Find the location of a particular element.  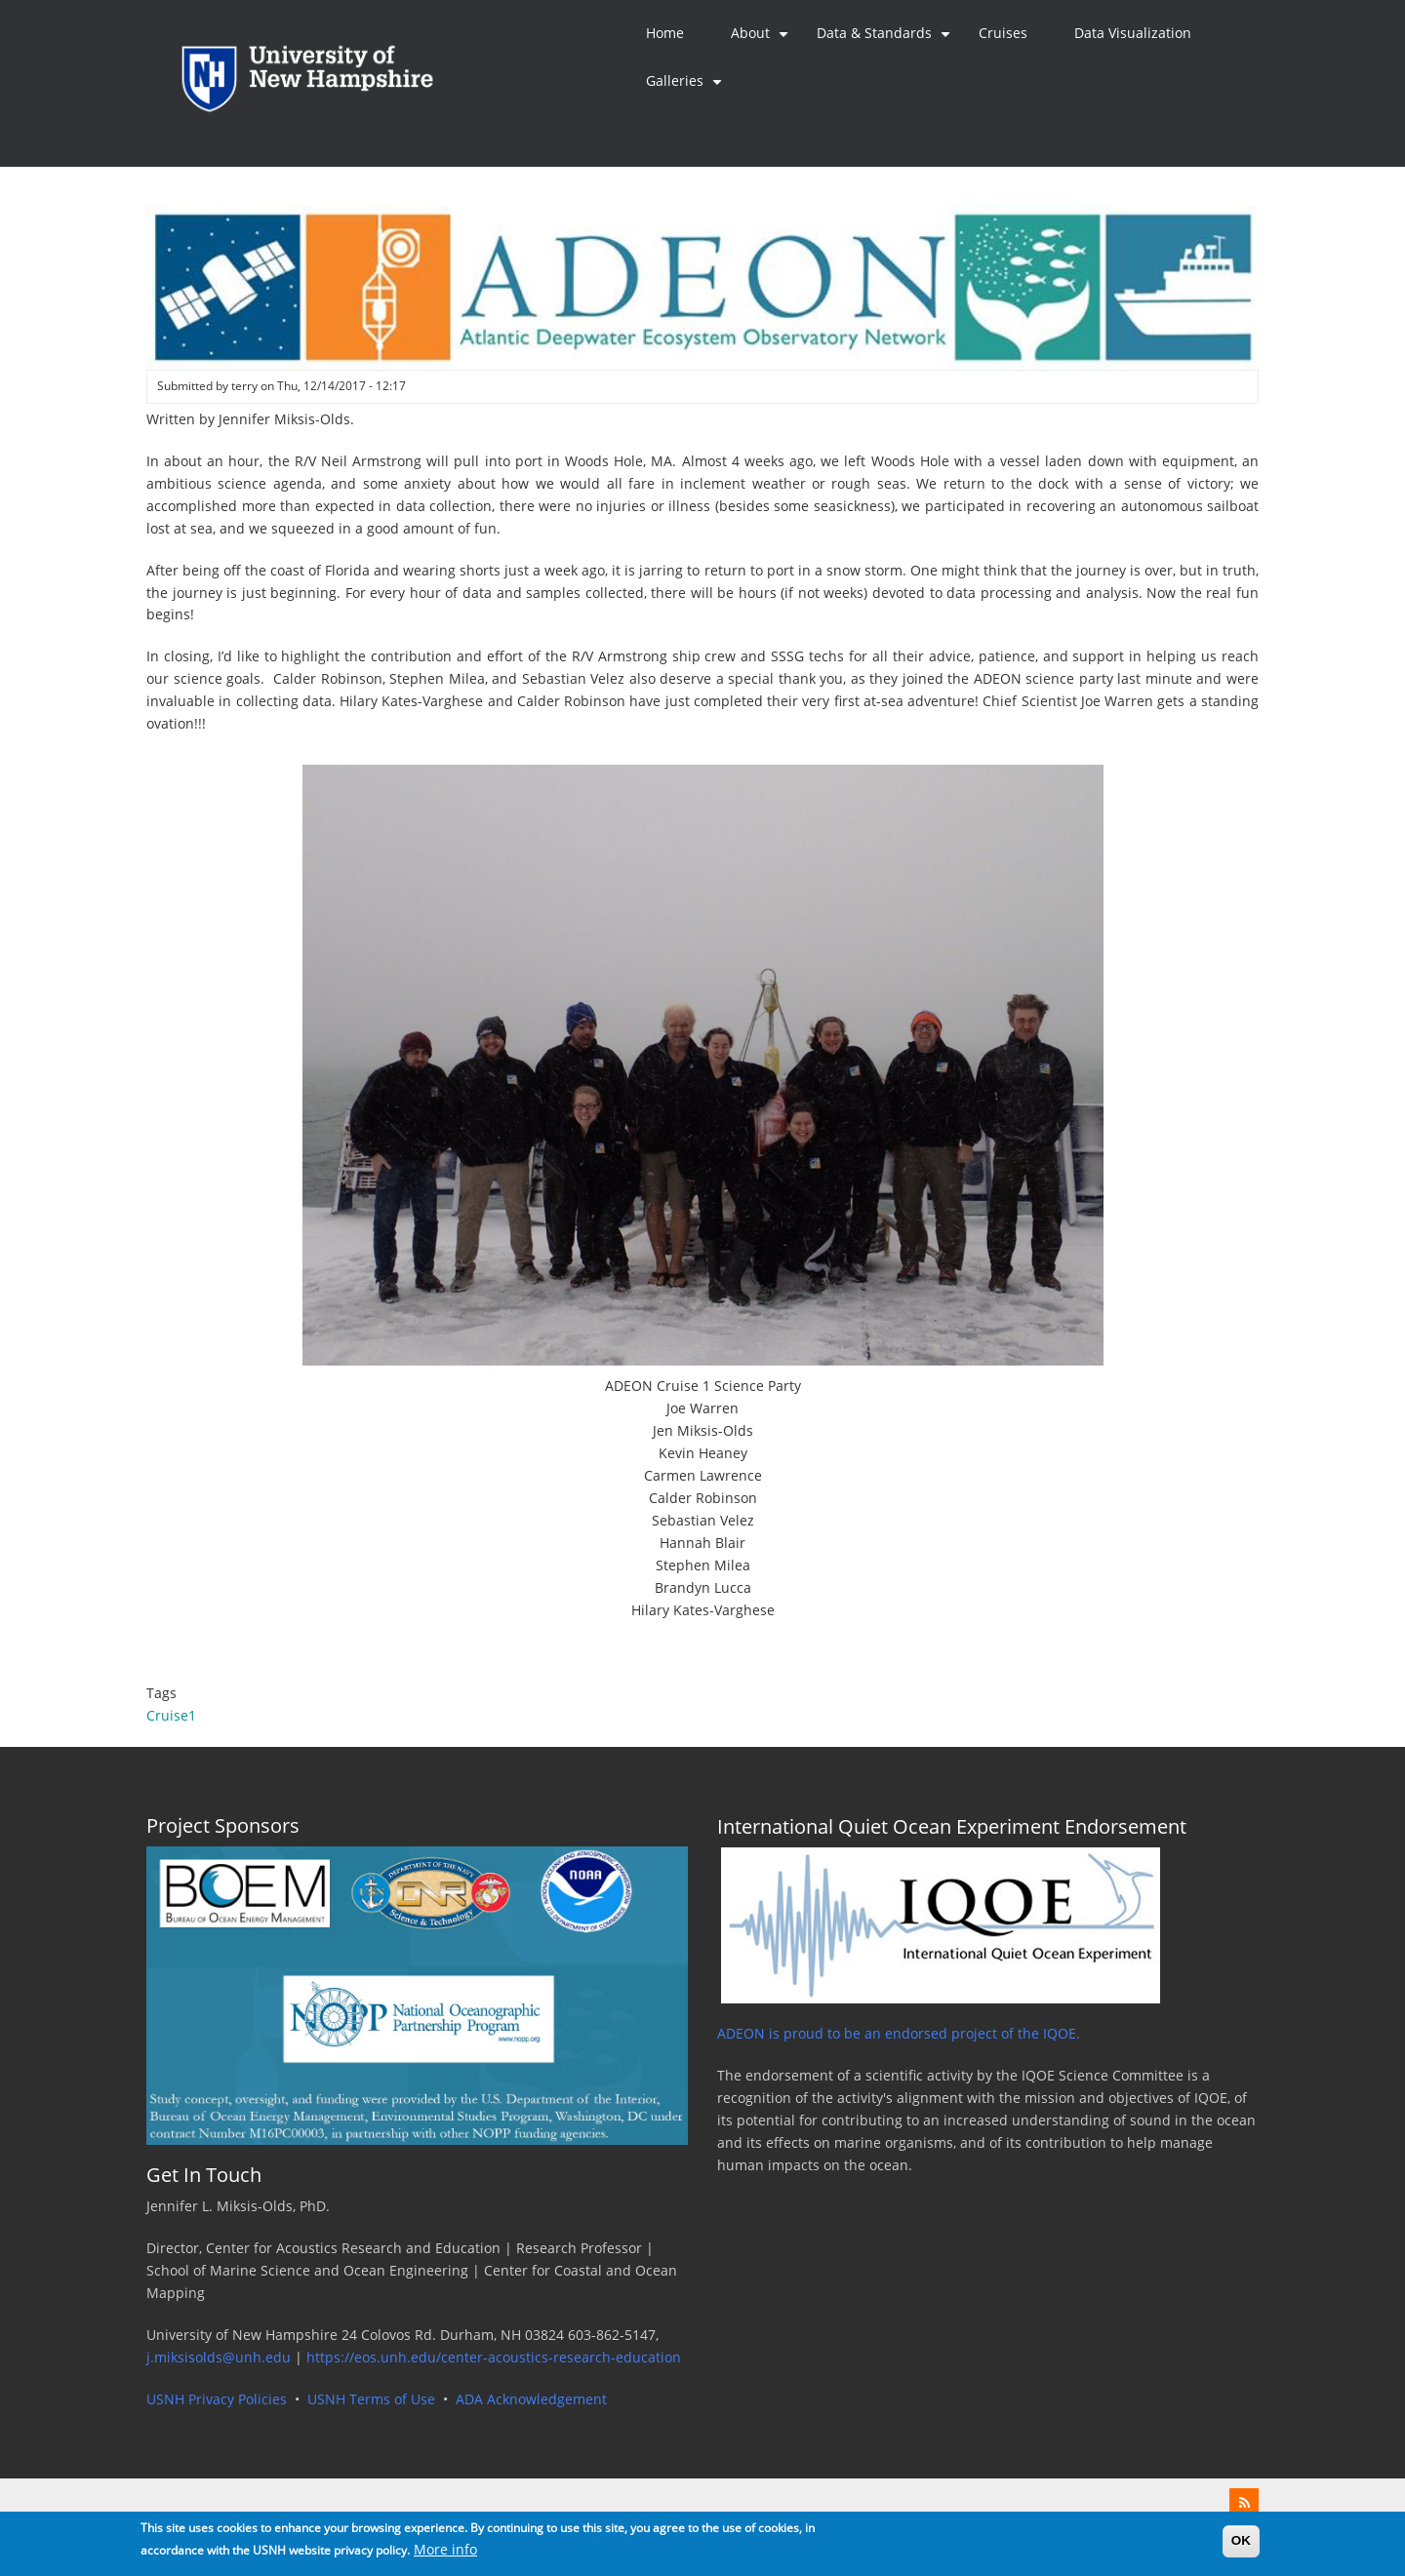

Cruise1 is located at coordinates (171, 1715).